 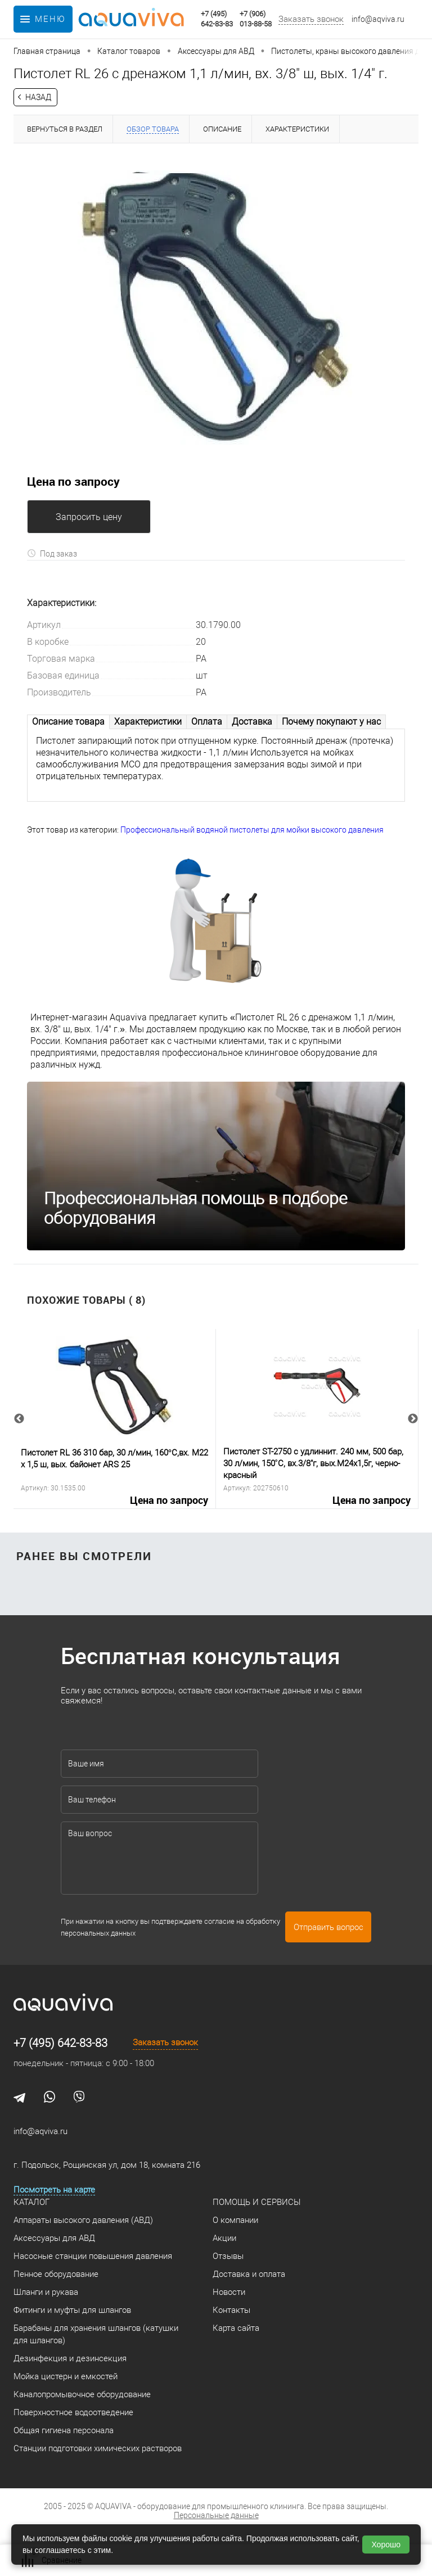 What do you see at coordinates (93, 2256) in the screenshot?
I see `Насосные станции повышения давления` at bounding box center [93, 2256].